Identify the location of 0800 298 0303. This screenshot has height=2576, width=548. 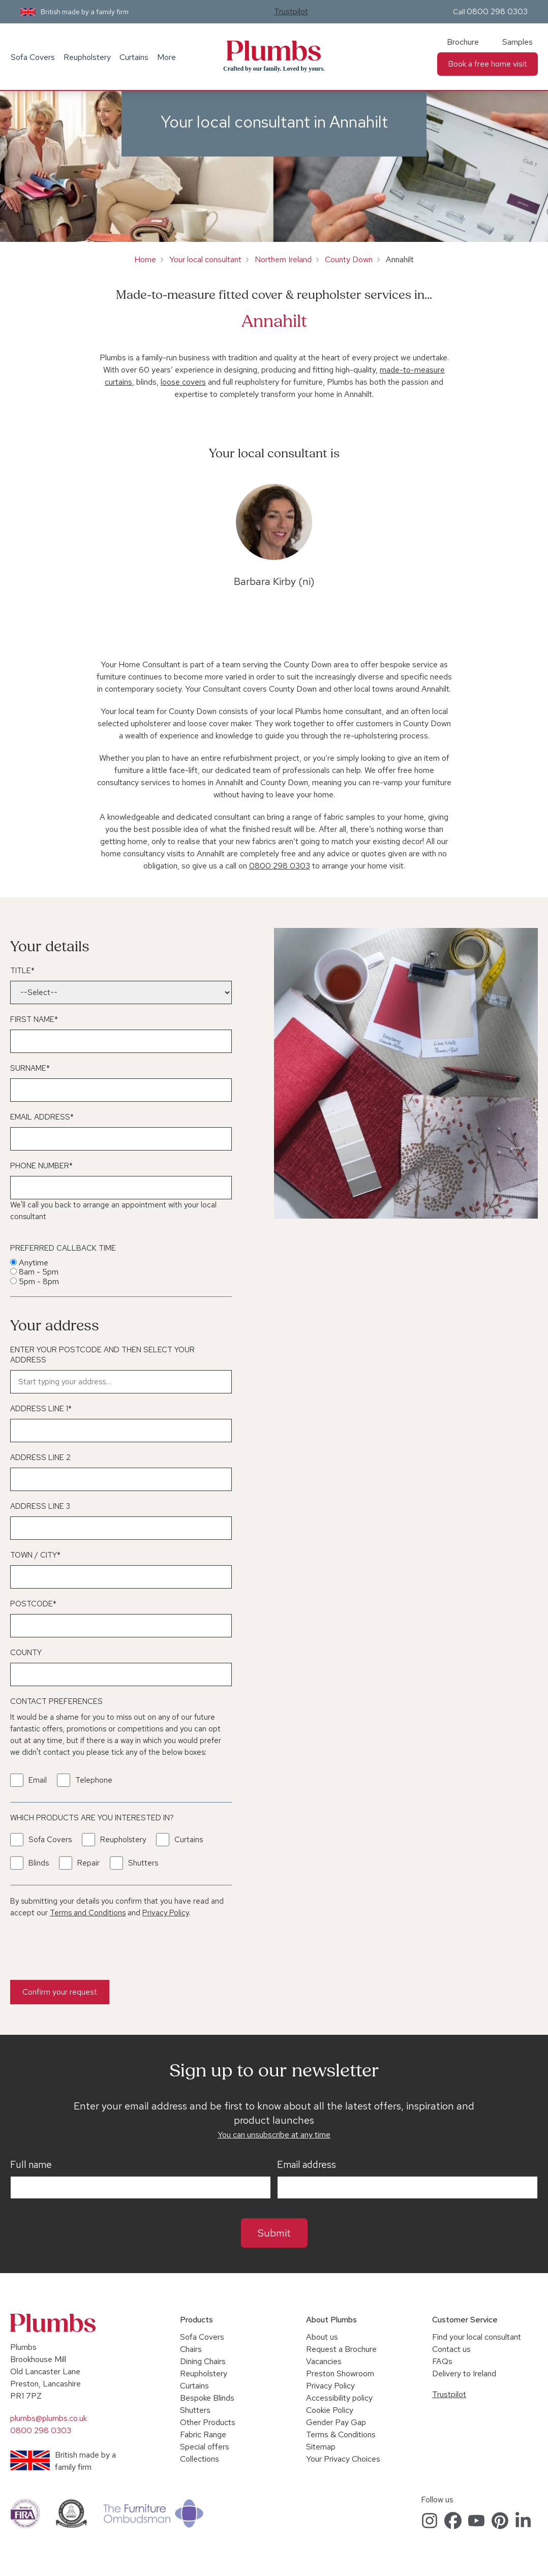
(497, 11).